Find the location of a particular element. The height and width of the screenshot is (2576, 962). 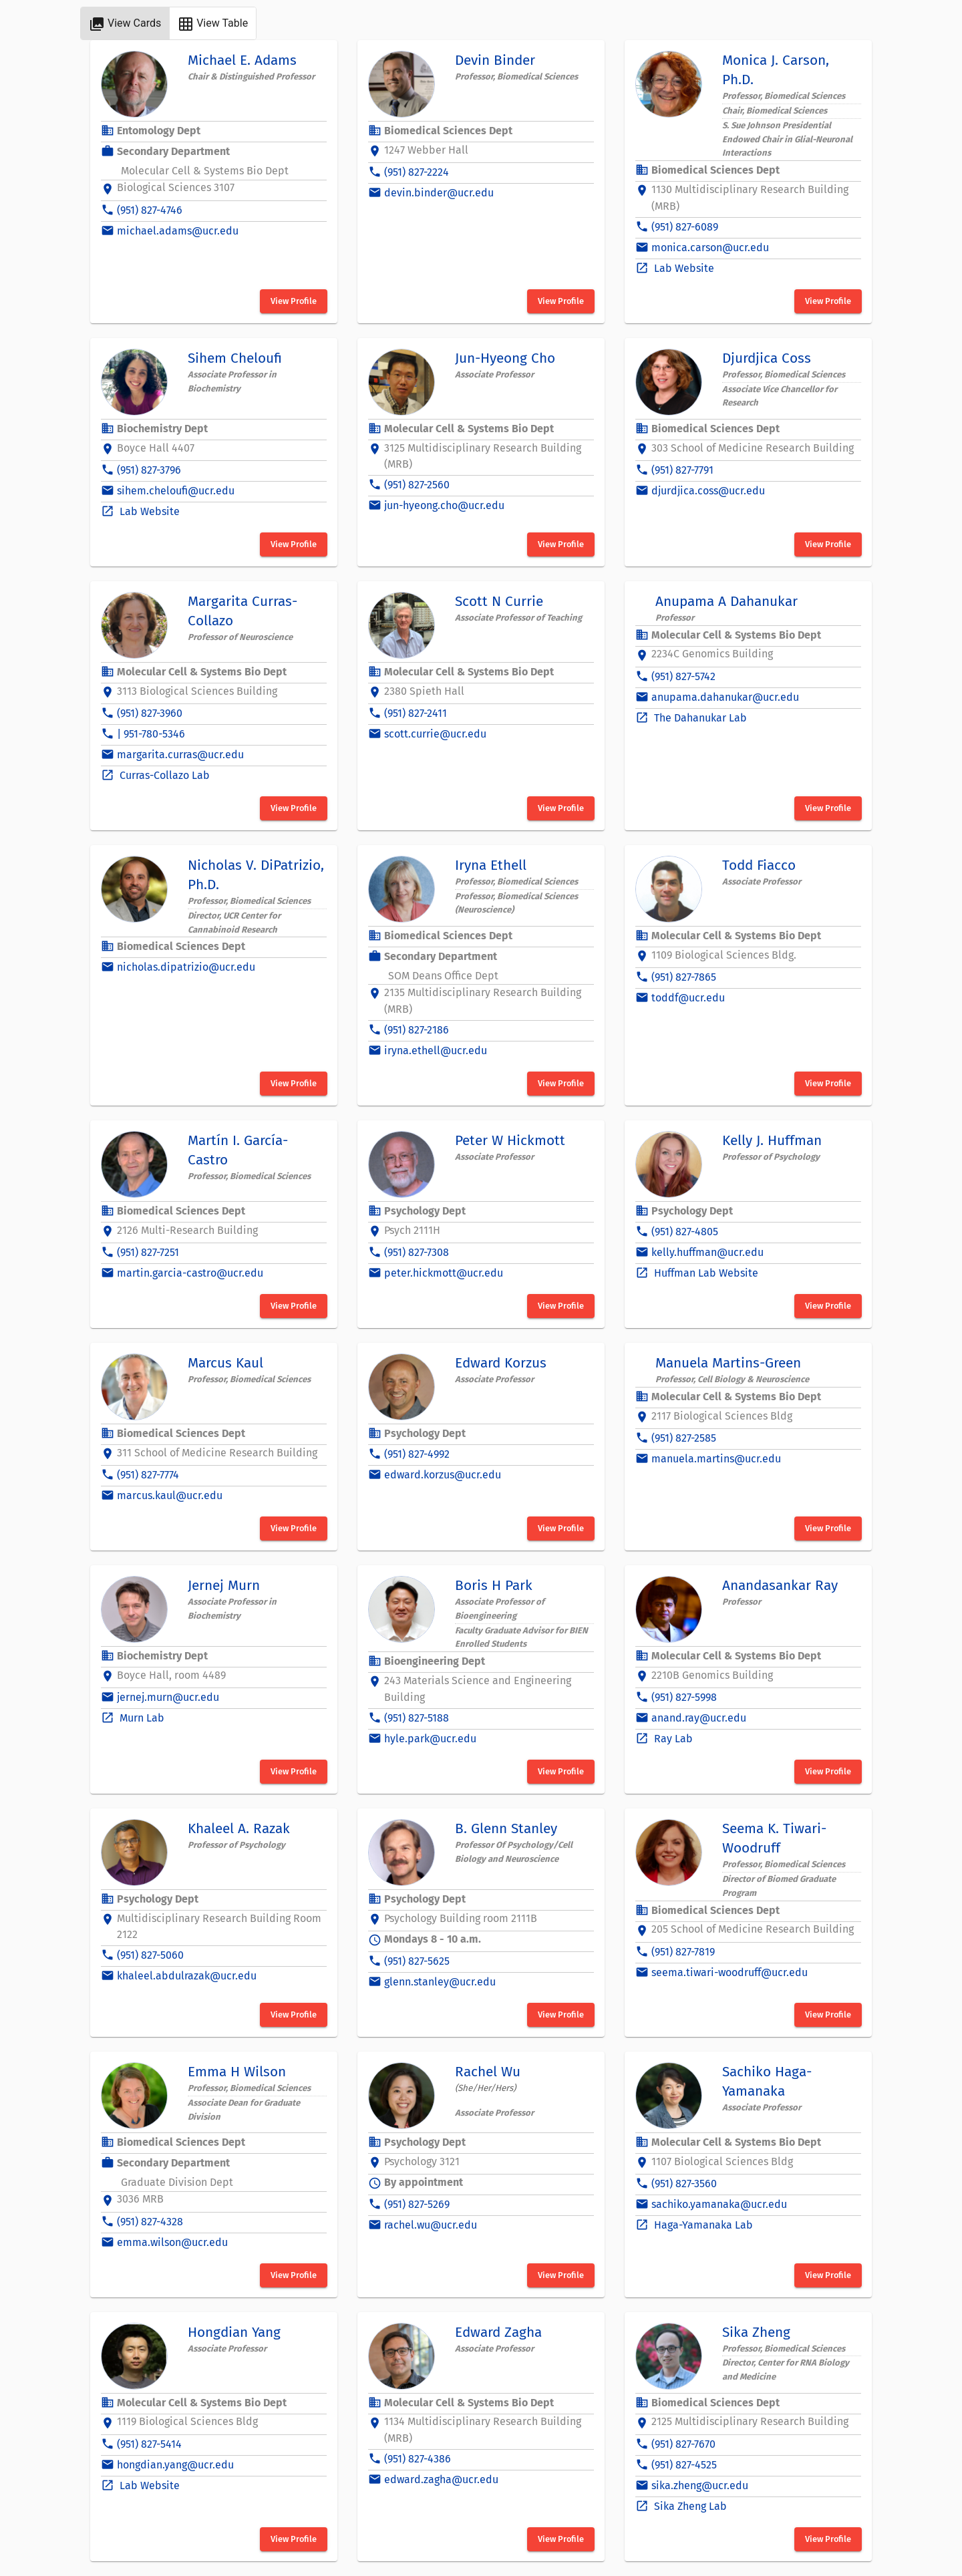

(951) 827-3796 is located at coordinates (149, 470).